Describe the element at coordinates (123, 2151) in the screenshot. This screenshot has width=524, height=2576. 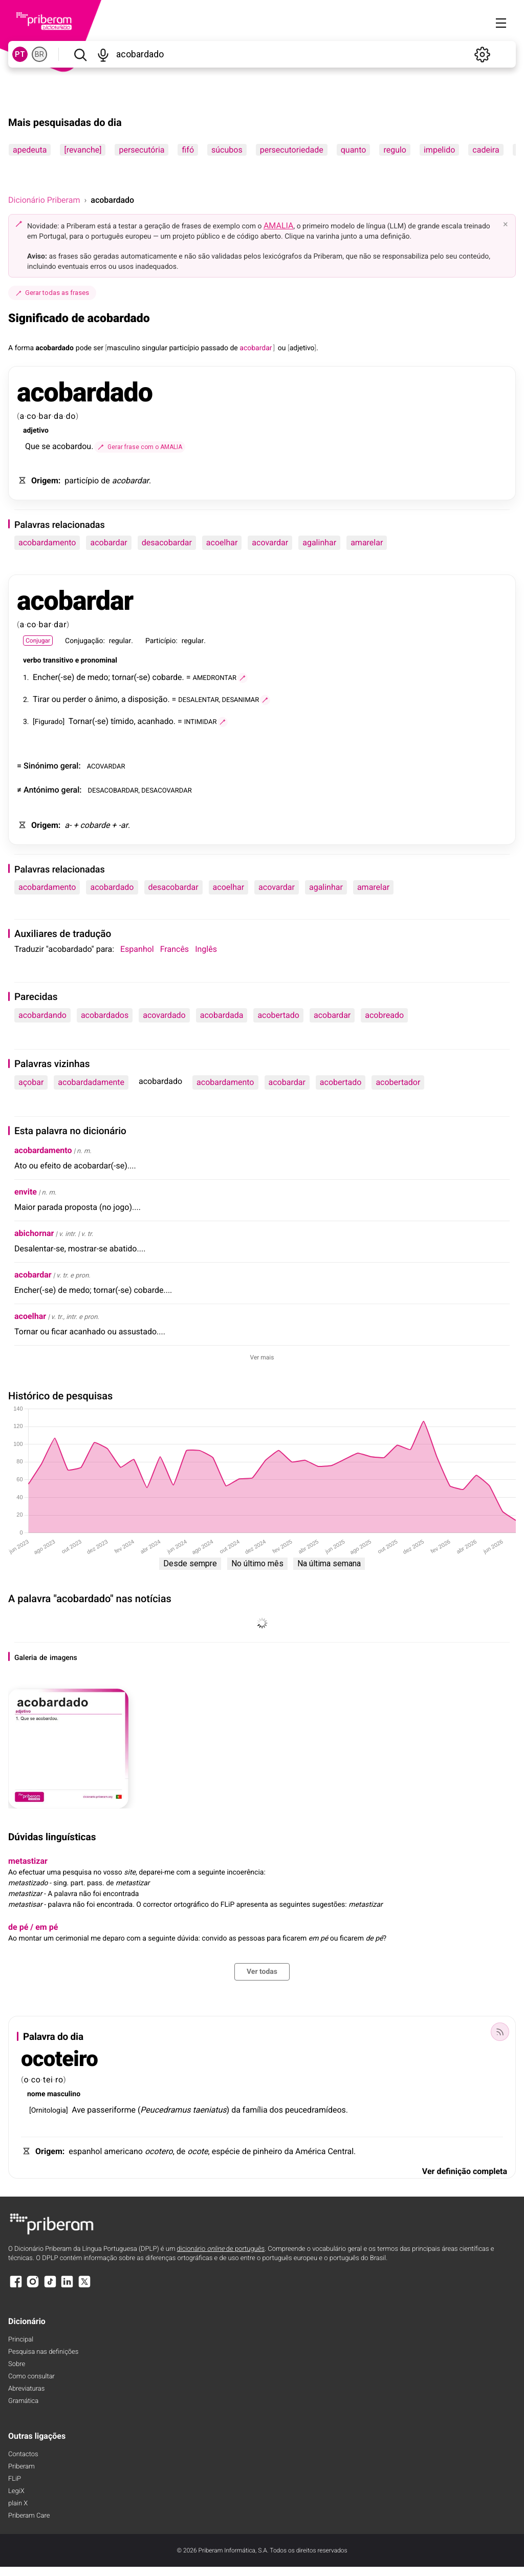
I see `americano` at that location.